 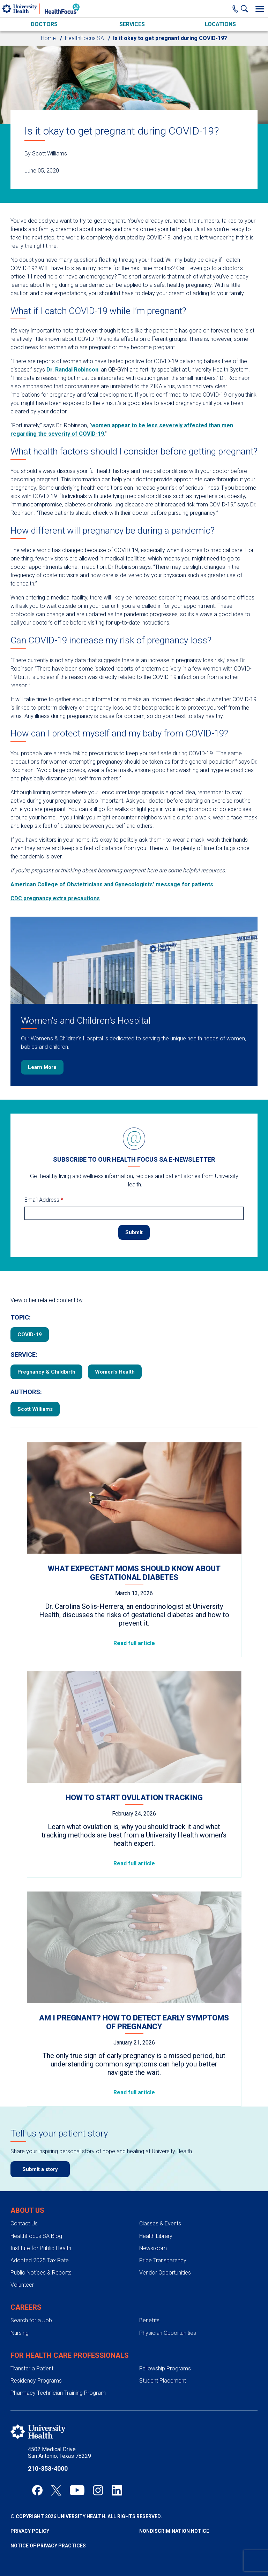 What do you see at coordinates (160, 2223) in the screenshot?
I see `Classes & Events` at bounding box center [160, 2223].